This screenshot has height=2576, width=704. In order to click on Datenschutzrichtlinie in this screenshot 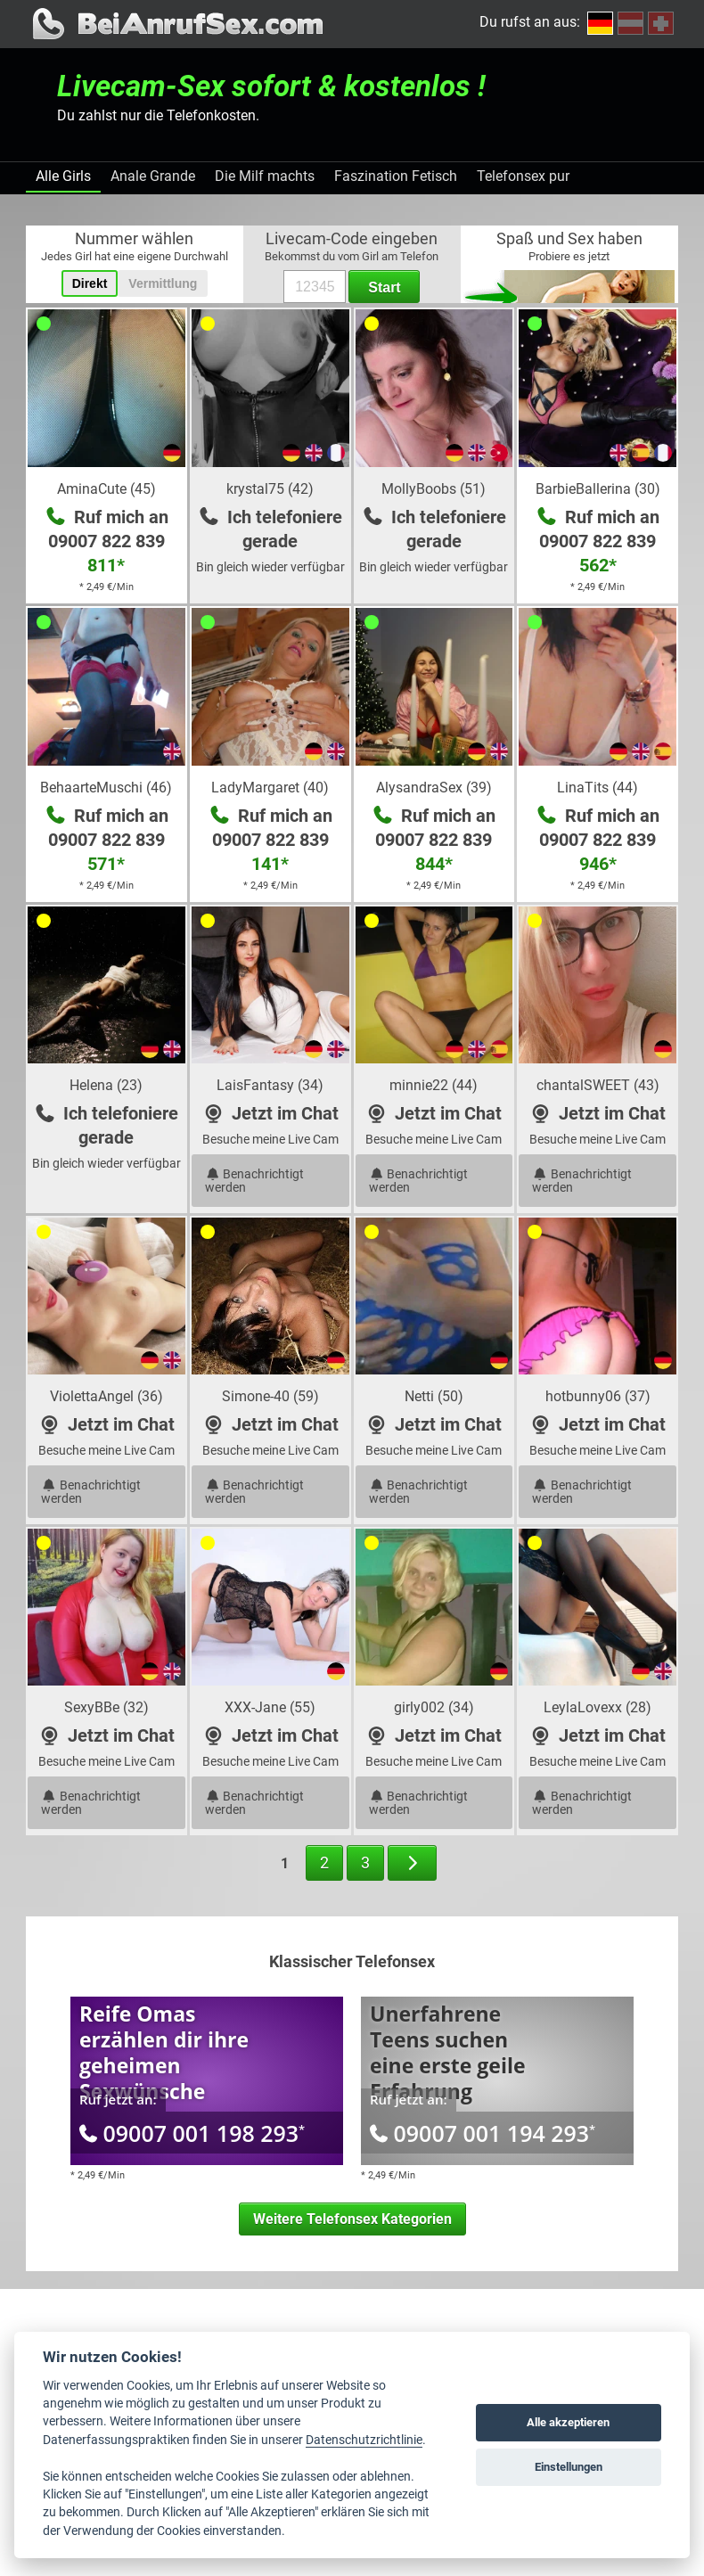, I will do `click(364, 2439)`.